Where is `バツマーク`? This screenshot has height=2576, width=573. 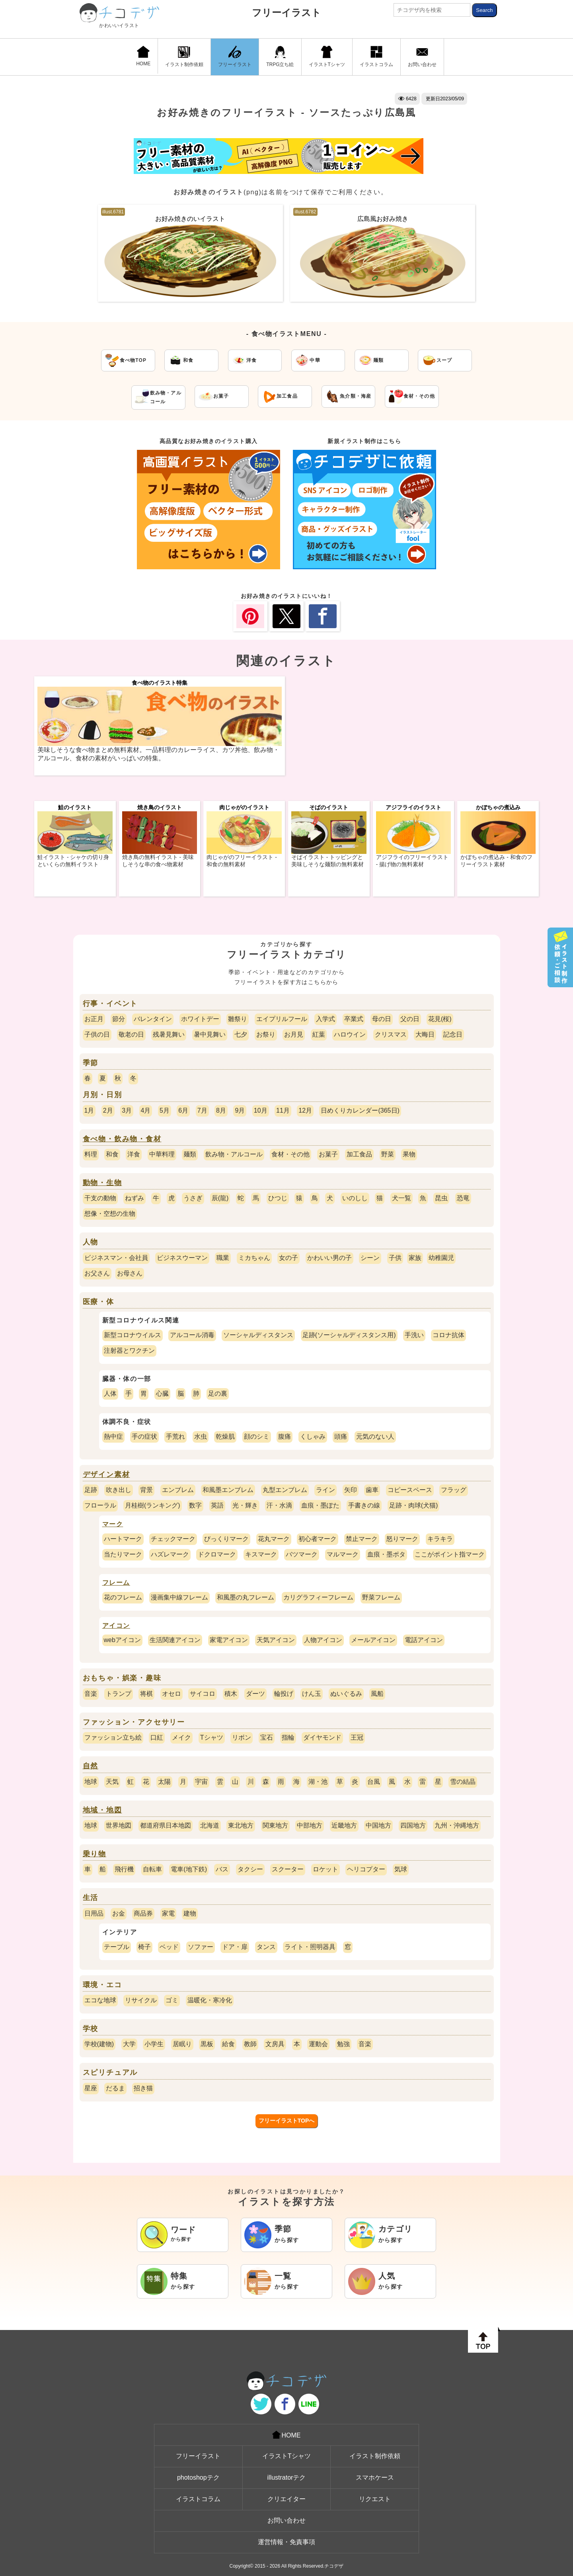 バツマーク is located at coordinates (302, 1554).